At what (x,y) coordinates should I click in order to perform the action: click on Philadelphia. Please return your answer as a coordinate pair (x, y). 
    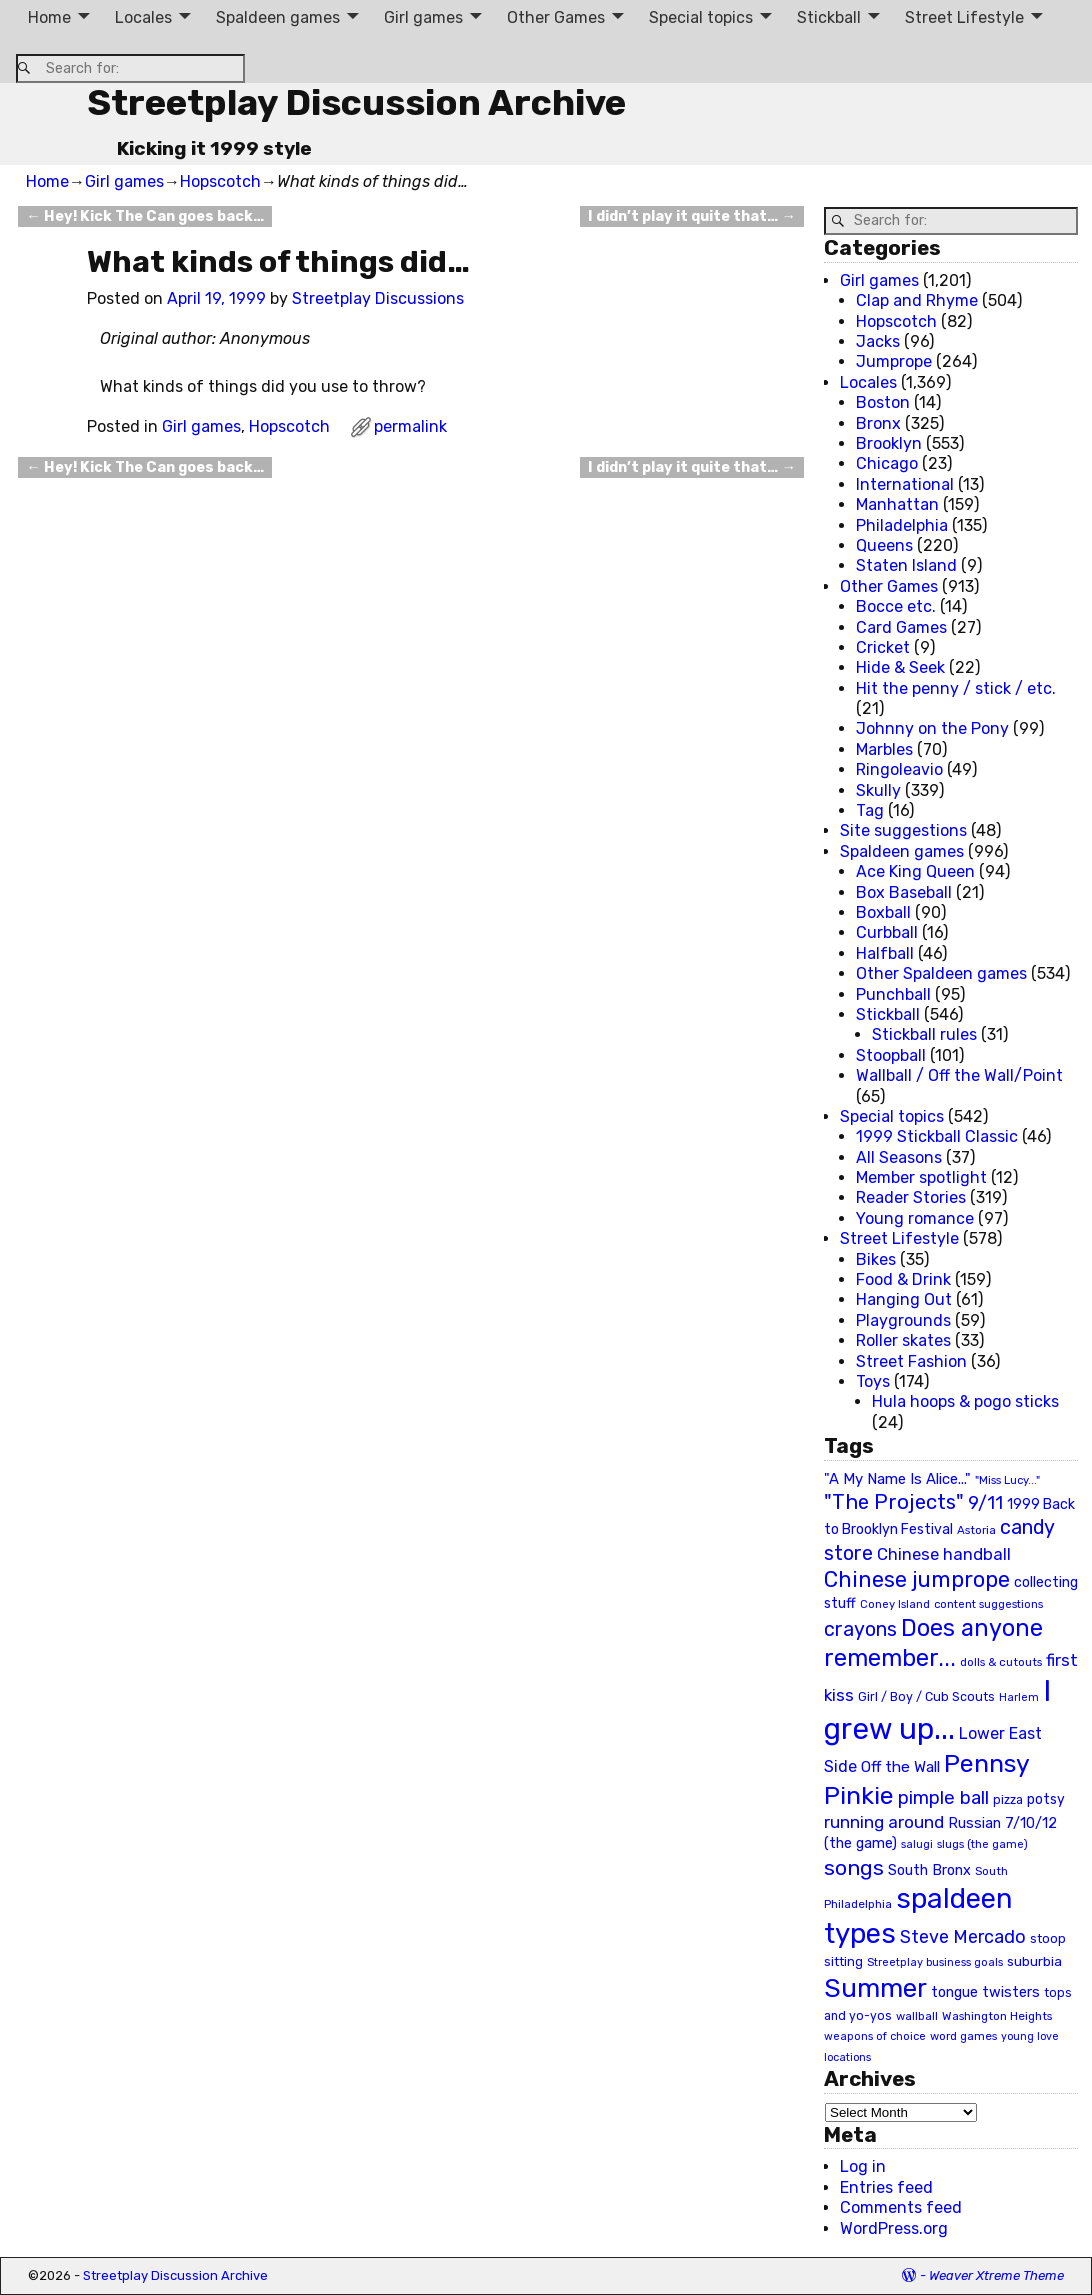
    Looking at the image, I should click on (902, 525).